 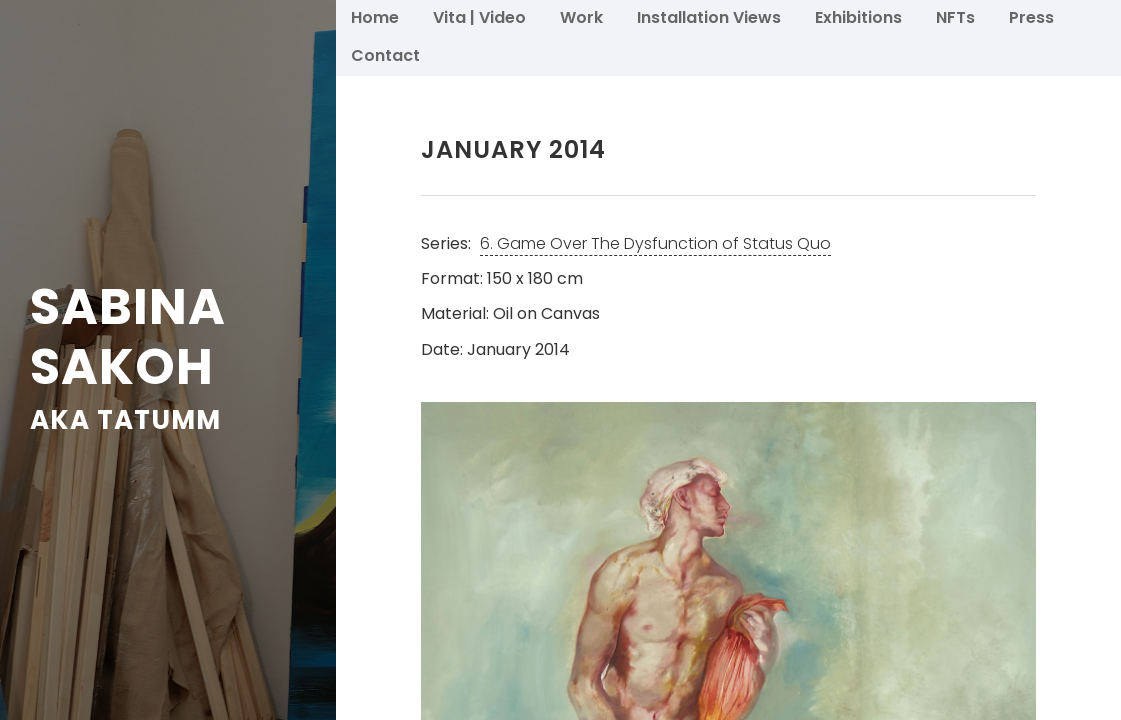 What do you see at coordinates (375, 16) in the screenshot?
I see `Home` at bounding box center [375, 16].